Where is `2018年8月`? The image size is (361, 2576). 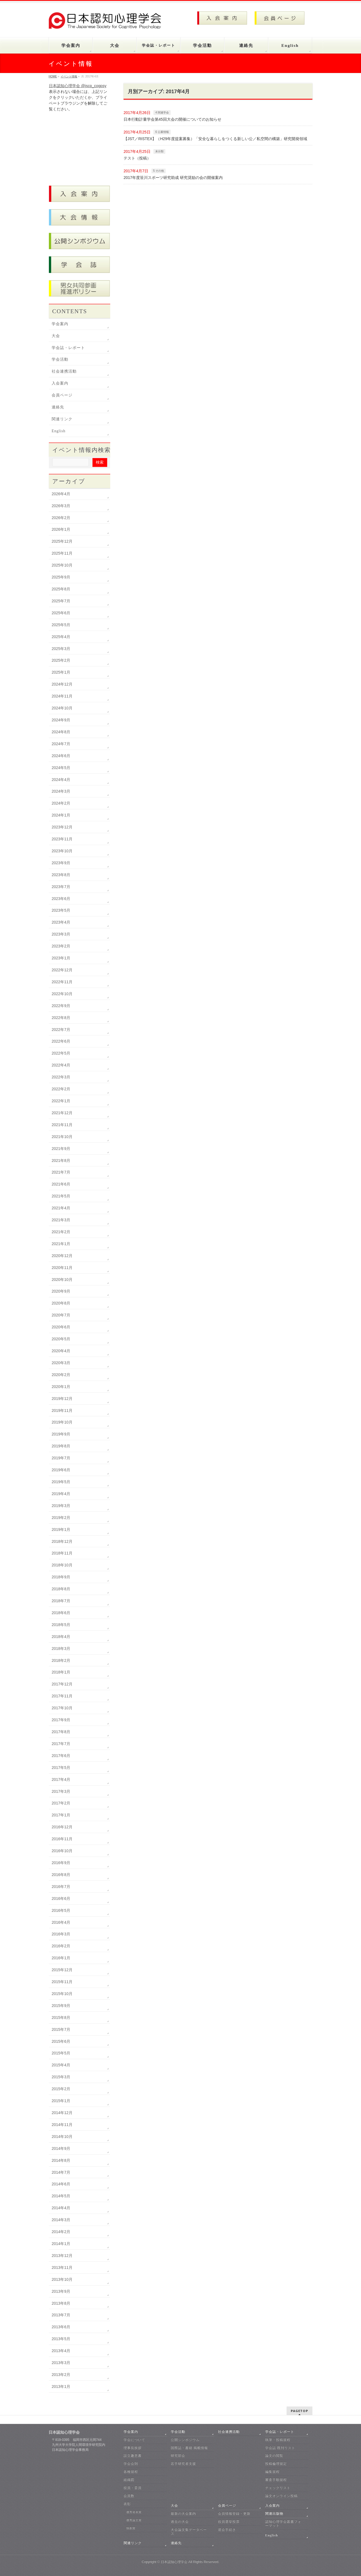
2018年8月 is located at coordinates (61, 1589).